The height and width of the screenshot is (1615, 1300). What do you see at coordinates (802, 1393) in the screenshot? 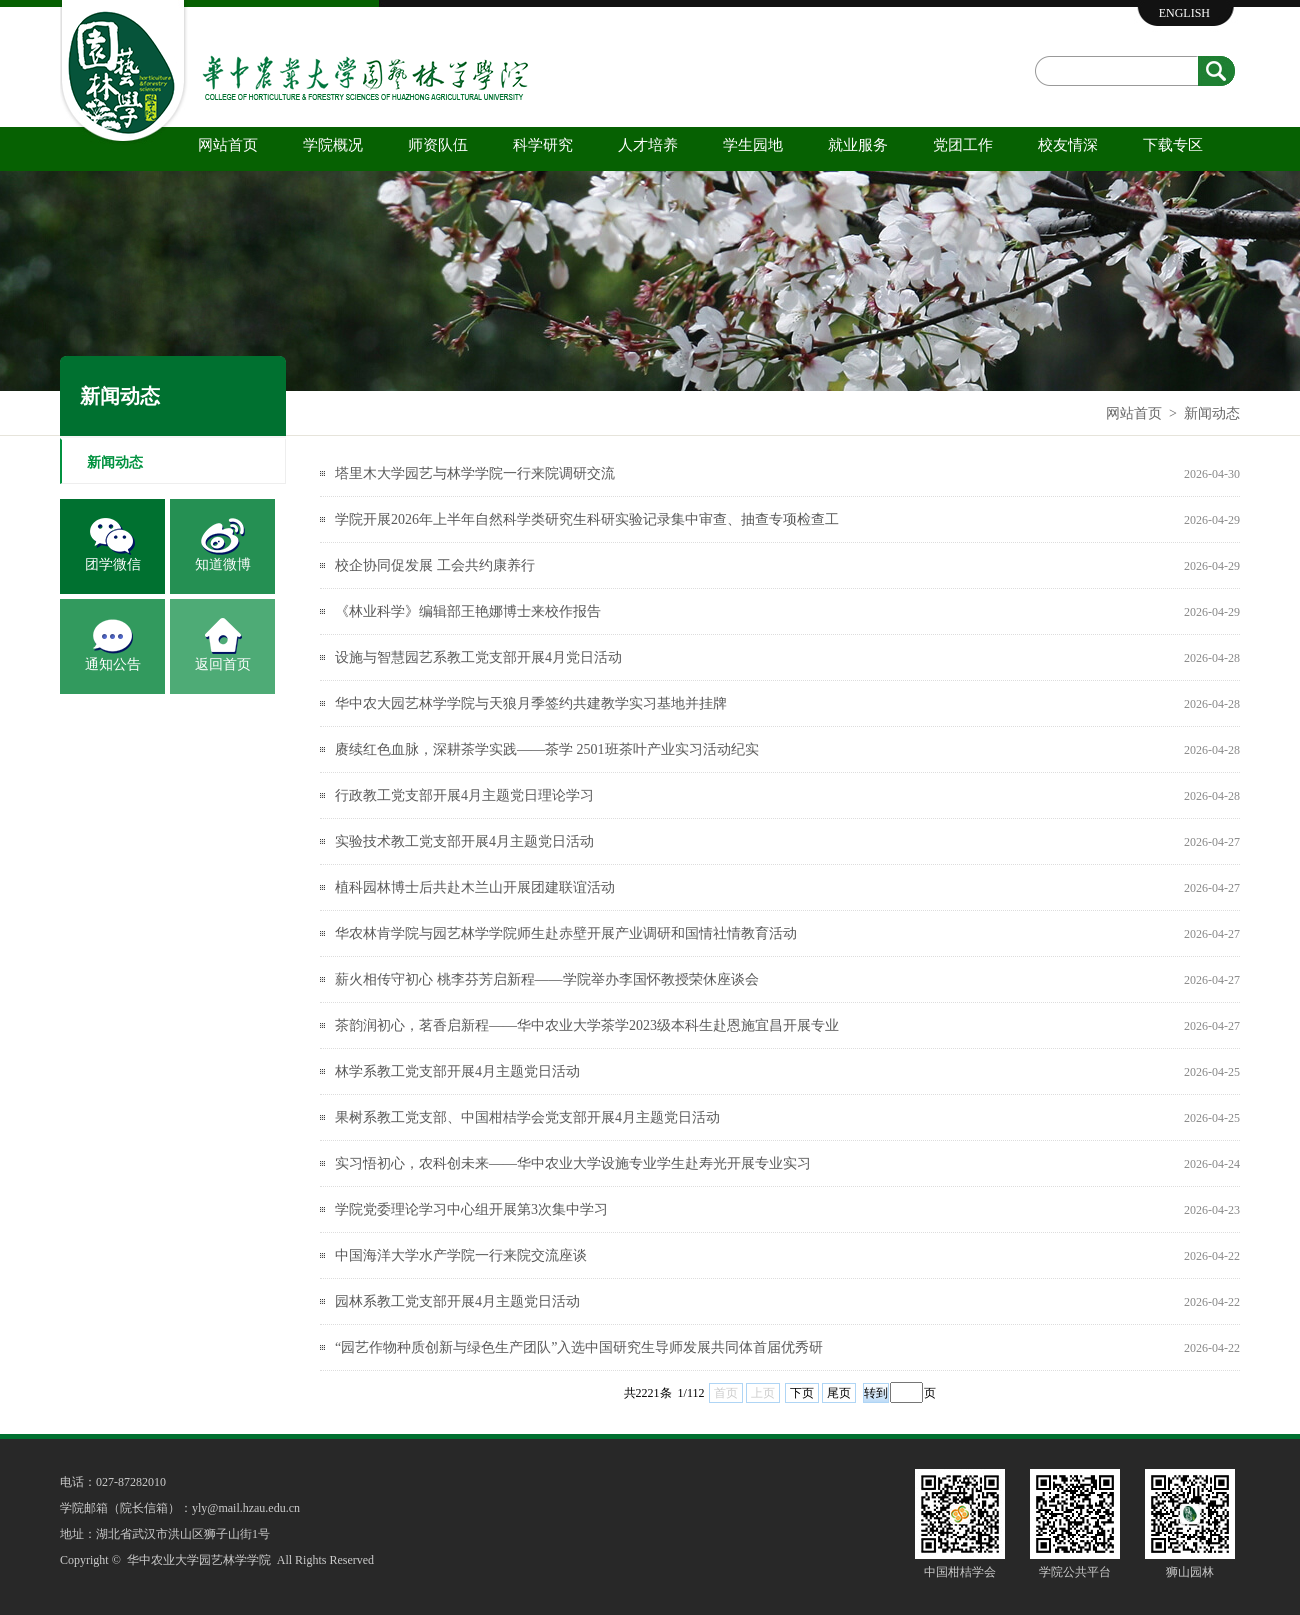
I see `下页` at bounding box center [802, 1393].